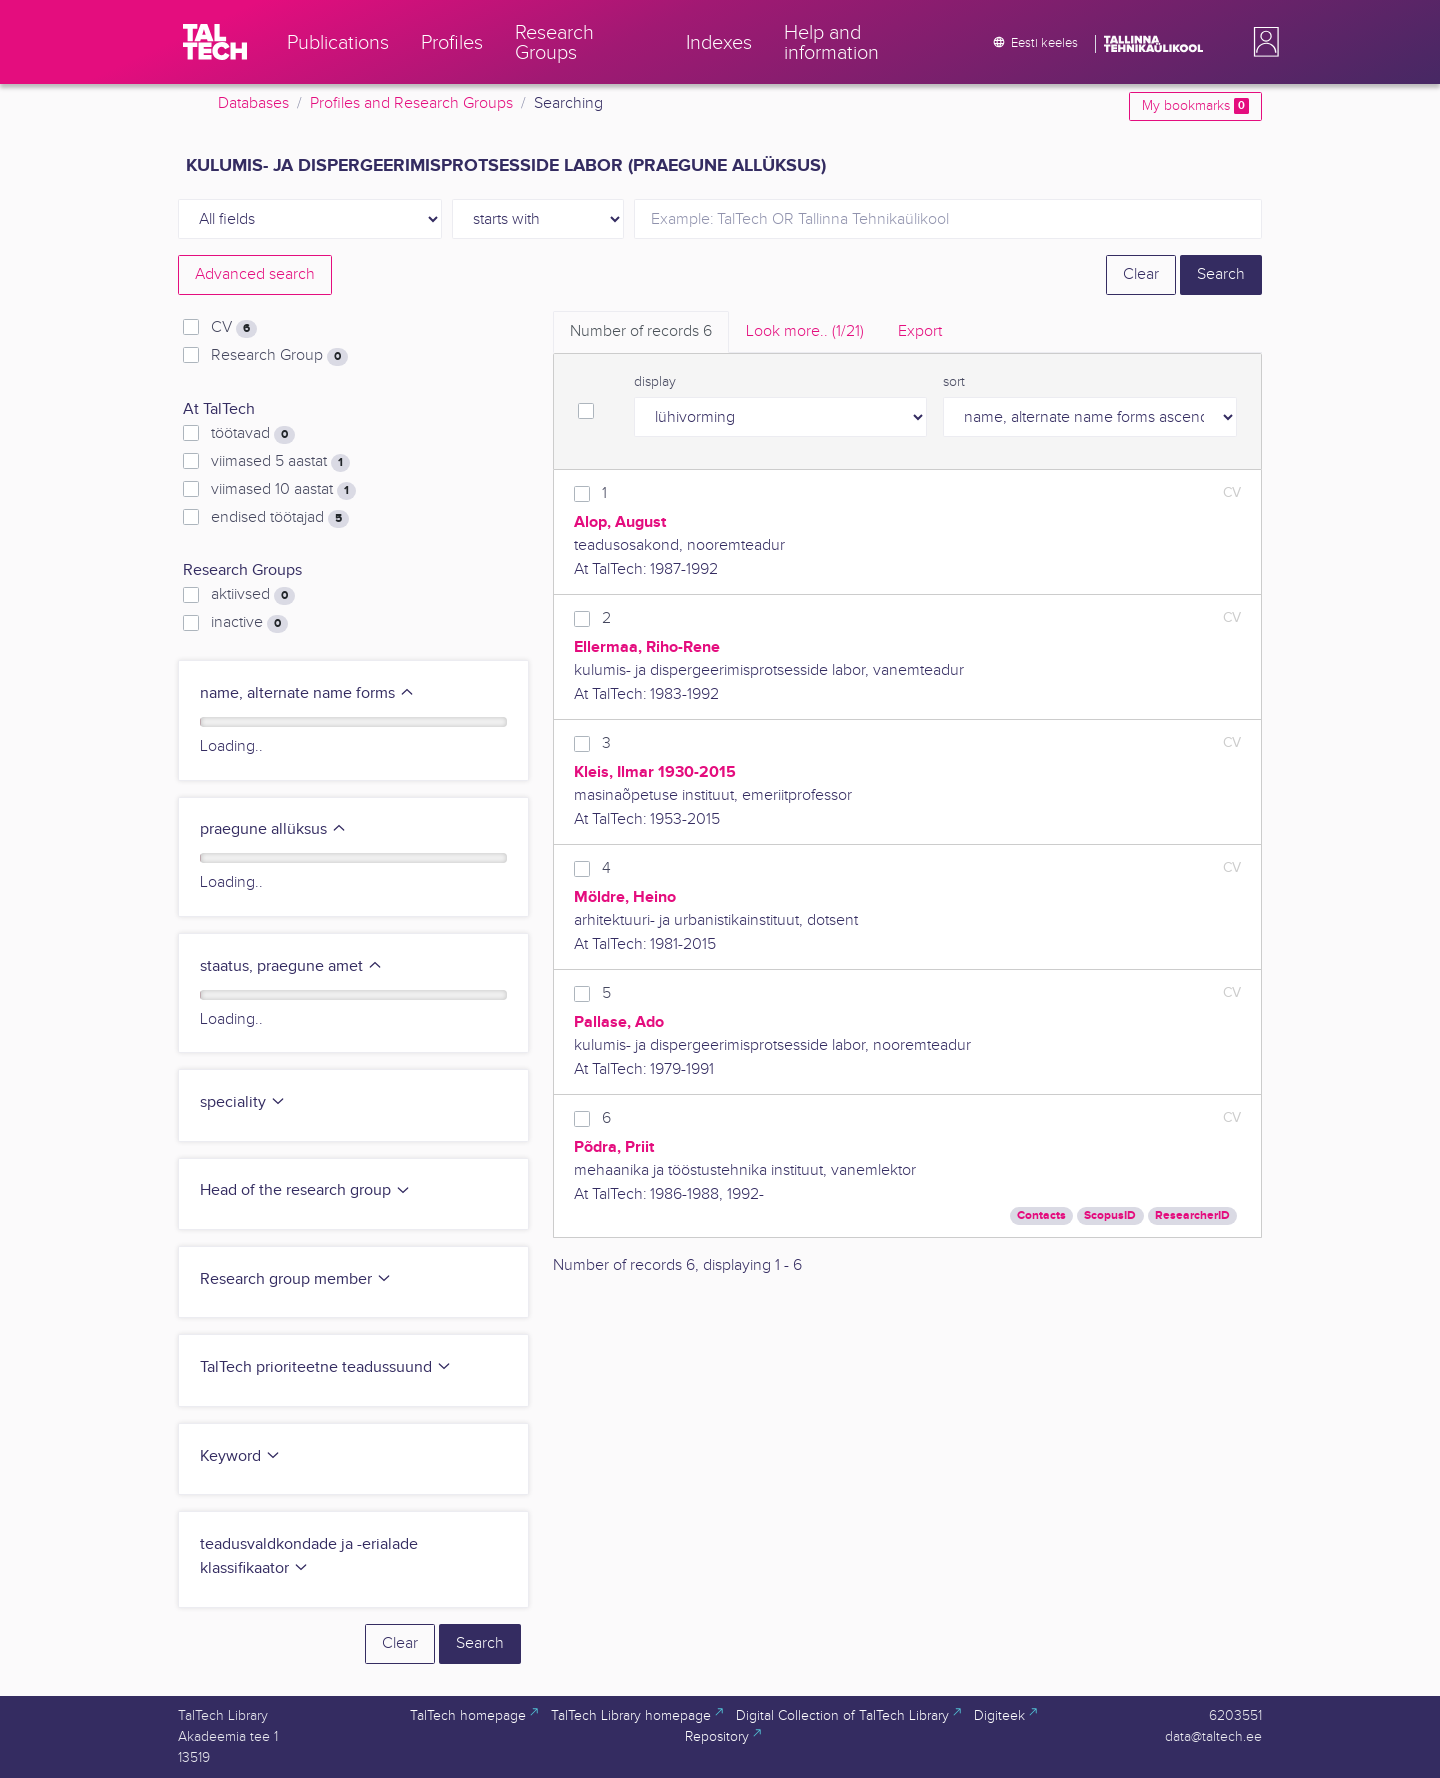  What do you see at coordinates (1262, 42) in the screenshot?
I see `[button]` at bounding box center [1262, 42].